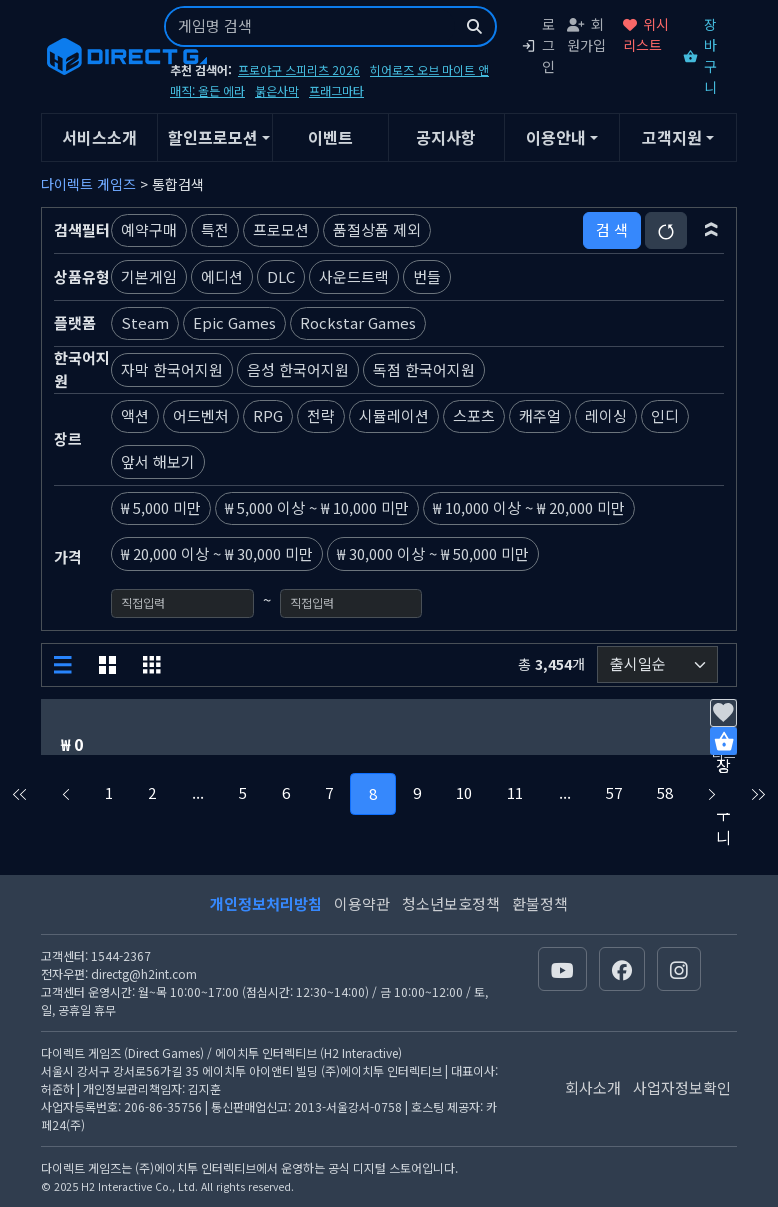 The height and width of the screenshot is (1207, 778). What do you see at coordinates (358, 322) in the screenshot?
I see `Rockstar Games` at bounding box center [358, 322].